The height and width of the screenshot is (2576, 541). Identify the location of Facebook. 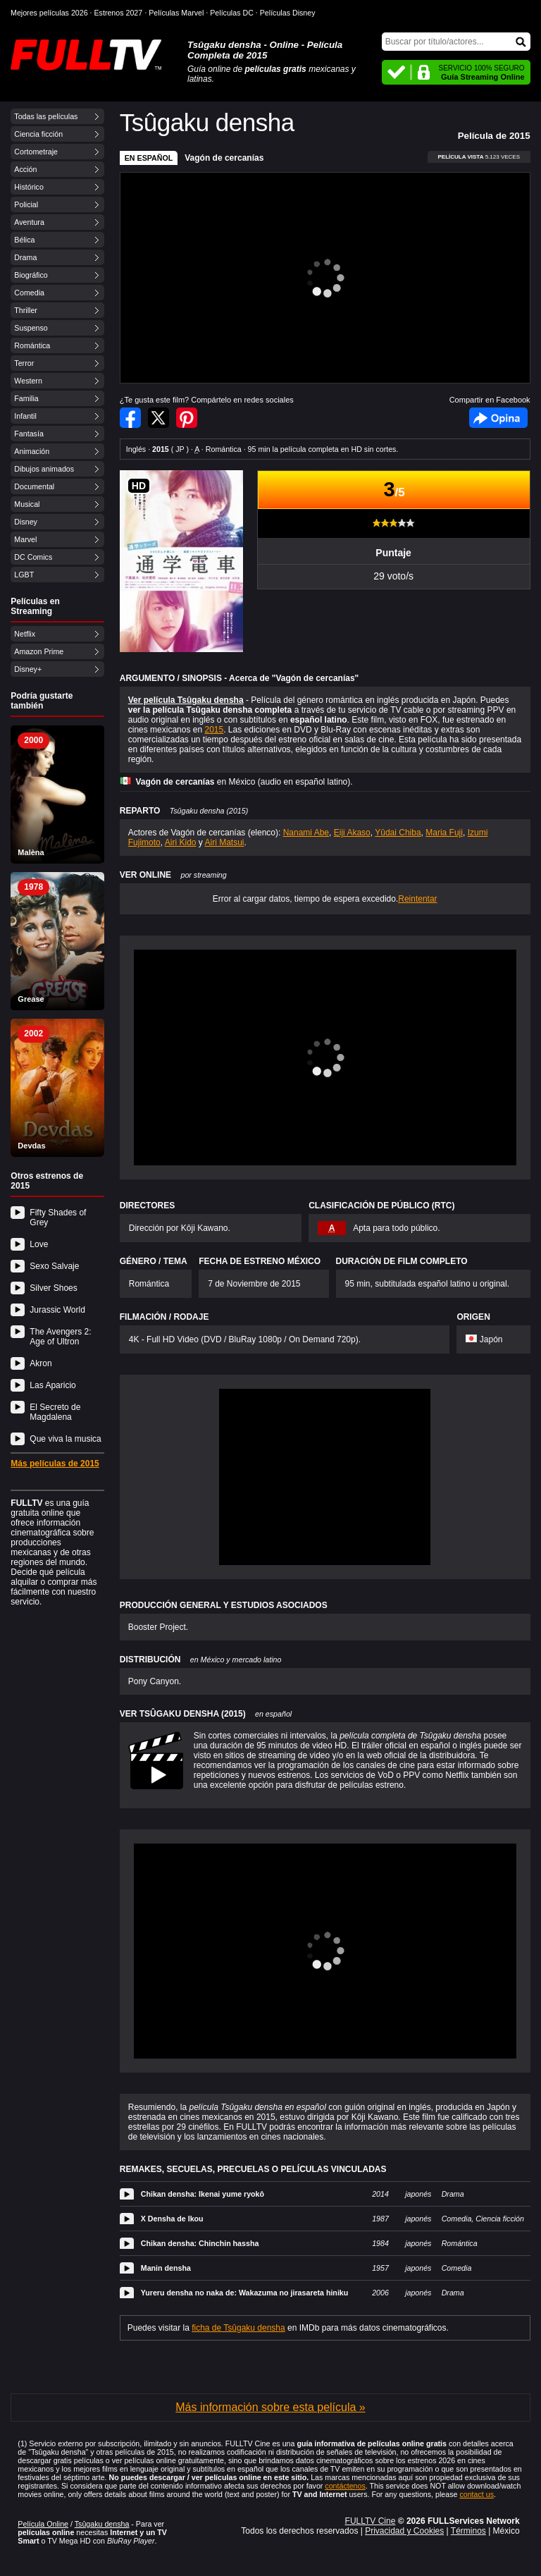
(498, 417).